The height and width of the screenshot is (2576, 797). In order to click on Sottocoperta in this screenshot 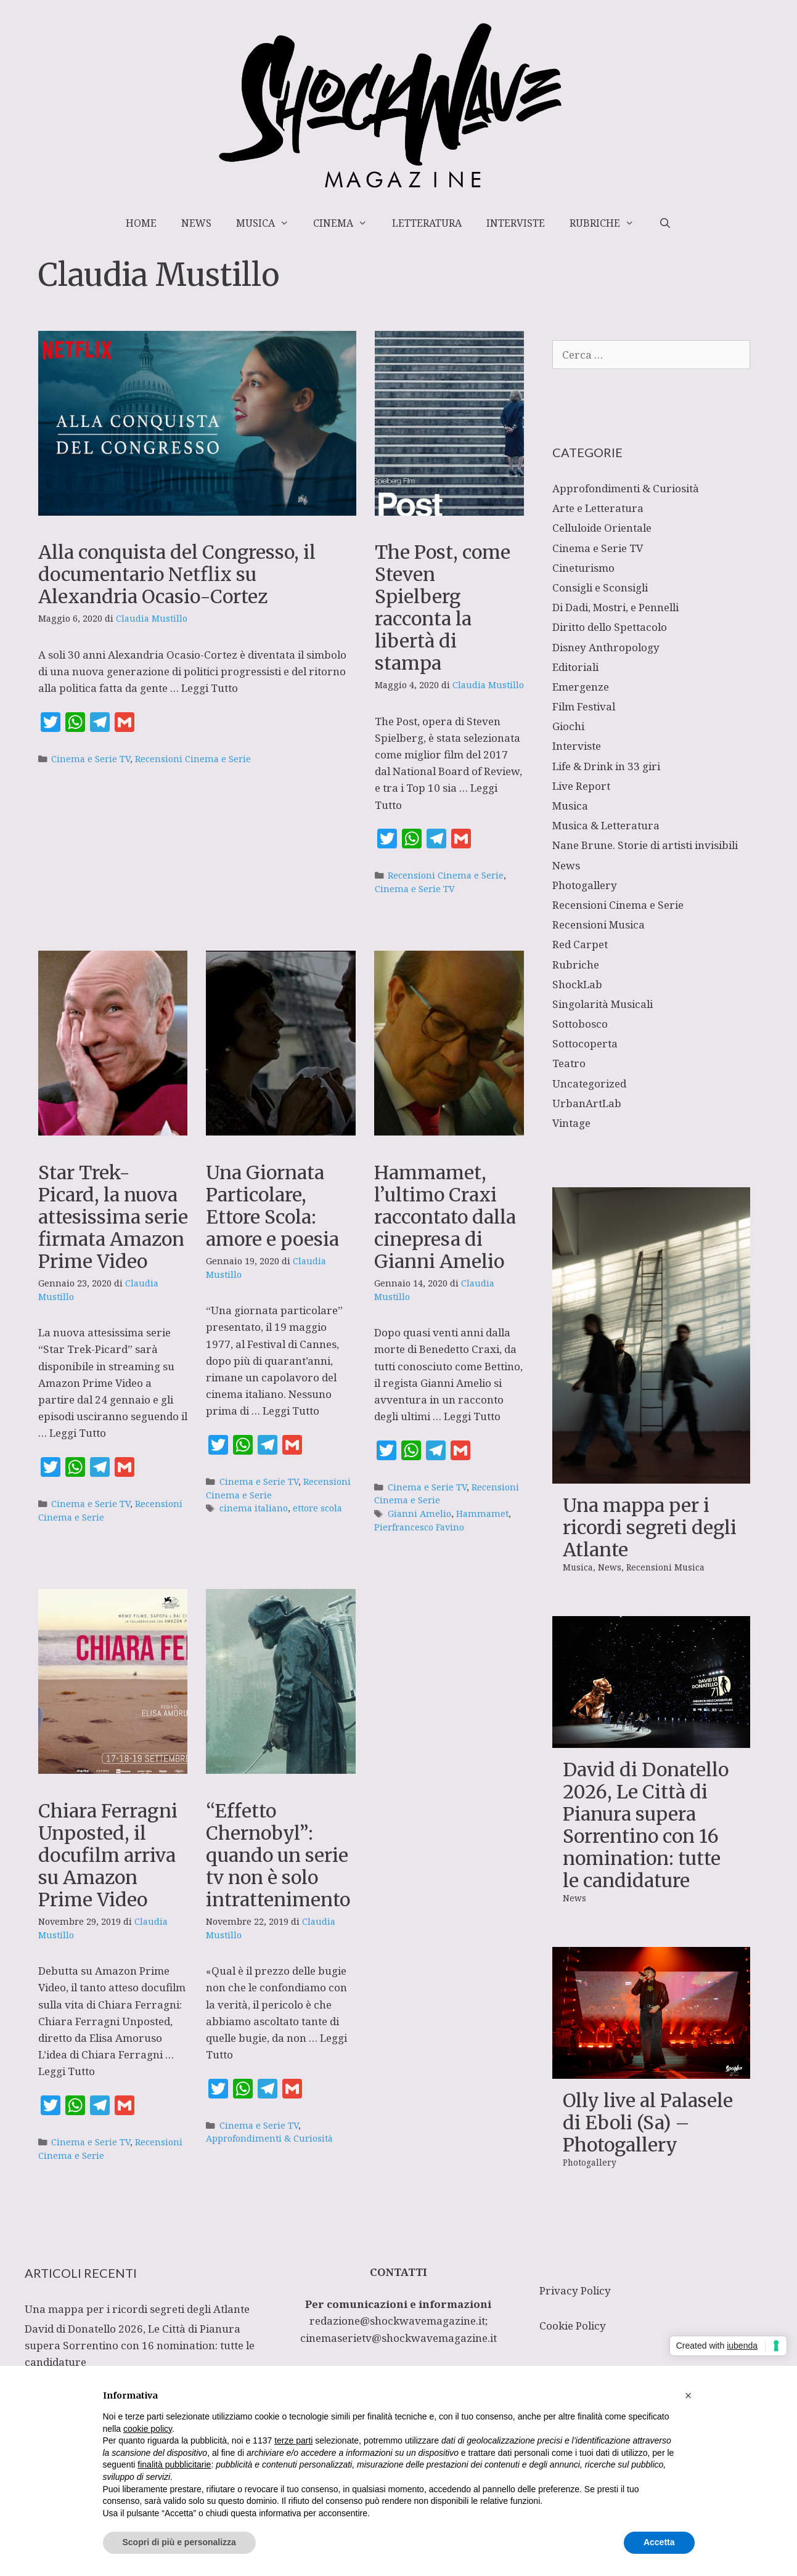, I will do `click(585, 1043)`.